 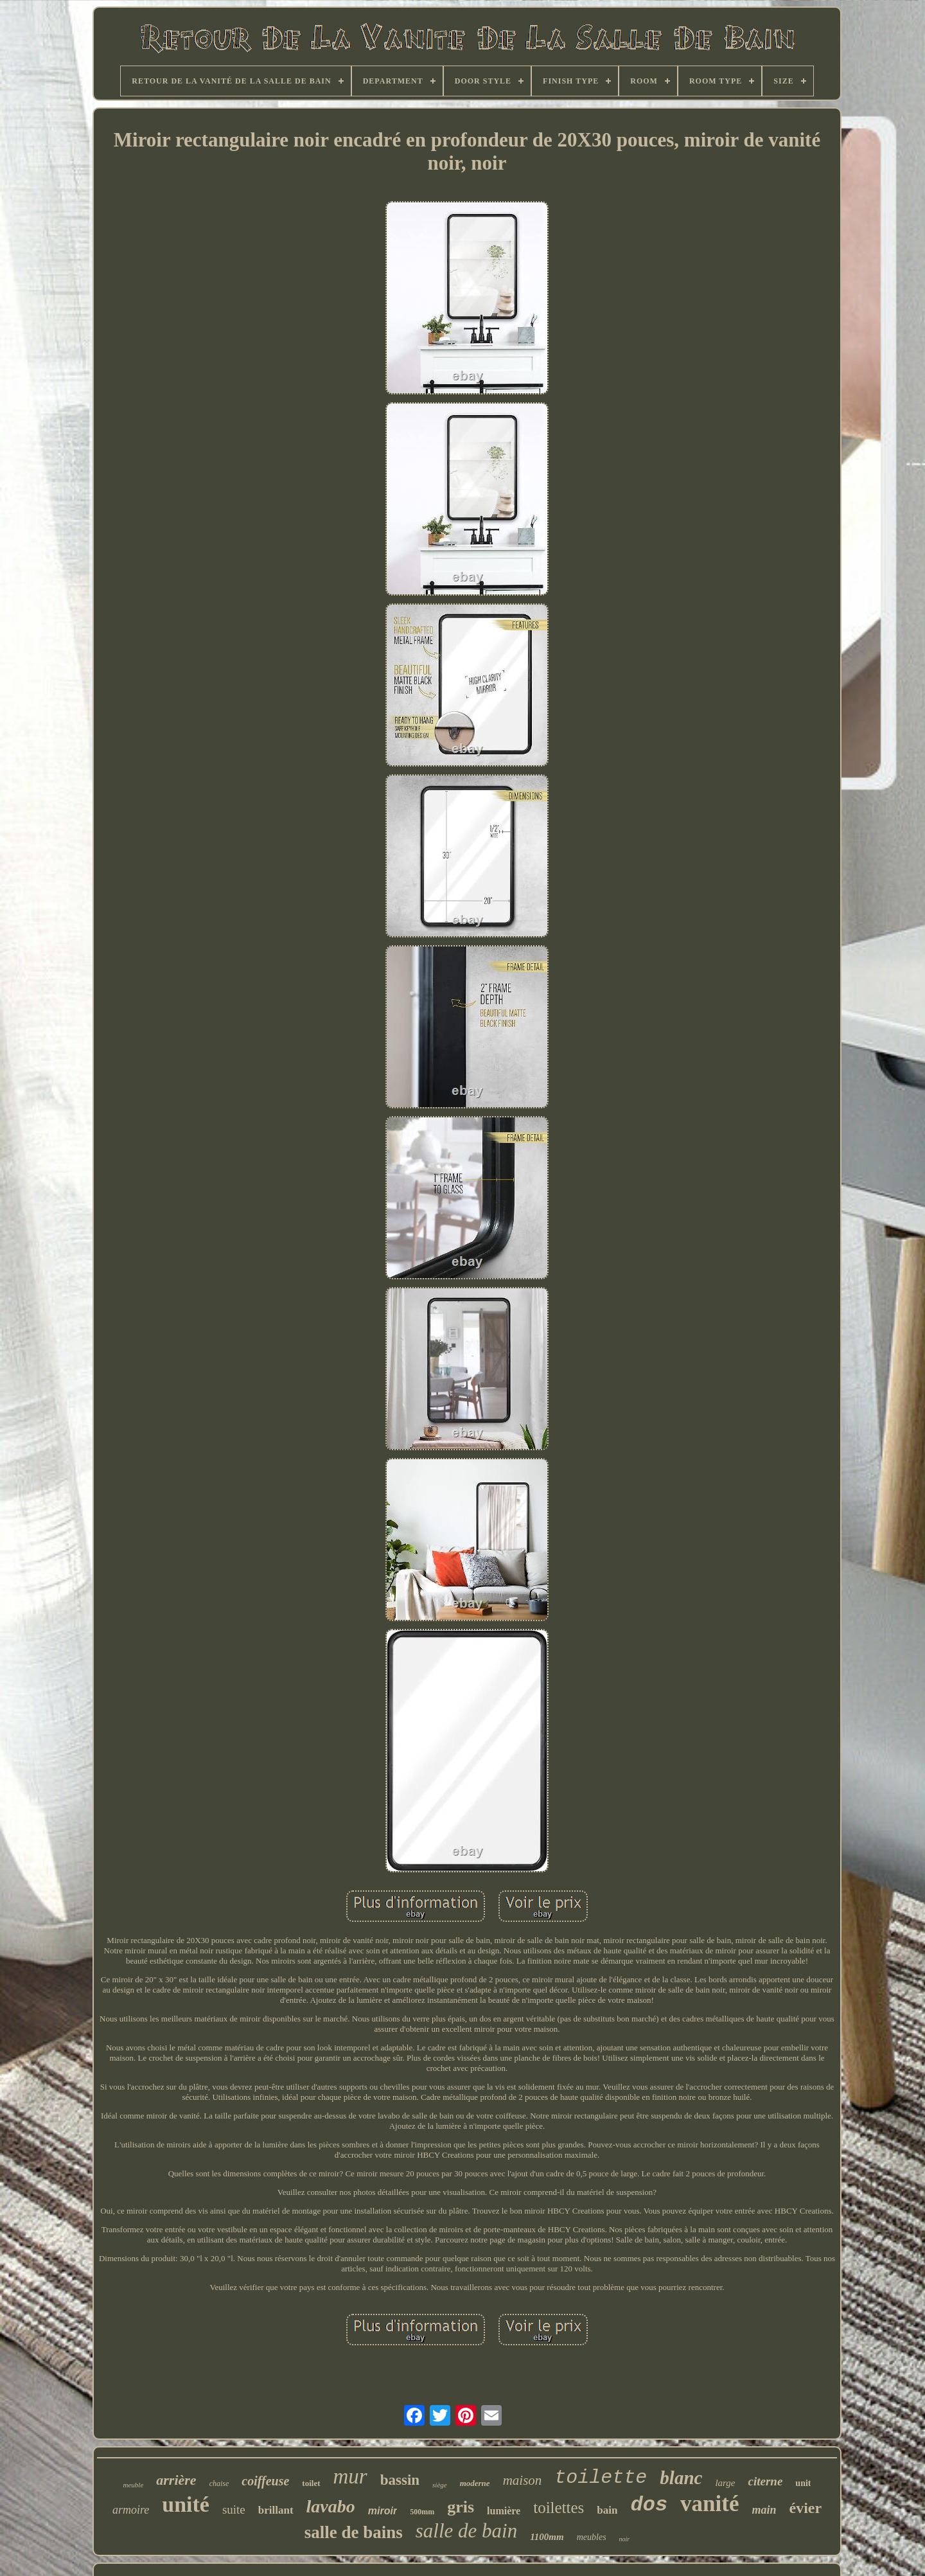 I want to click on salle de bains, so click(x=353, y=2532).